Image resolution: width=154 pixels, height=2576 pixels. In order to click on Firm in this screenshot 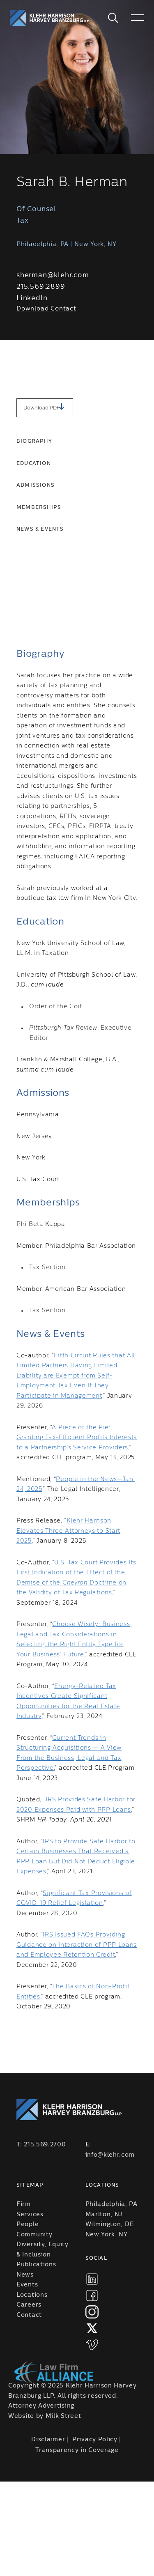, I will do `click(23, 2204)`.